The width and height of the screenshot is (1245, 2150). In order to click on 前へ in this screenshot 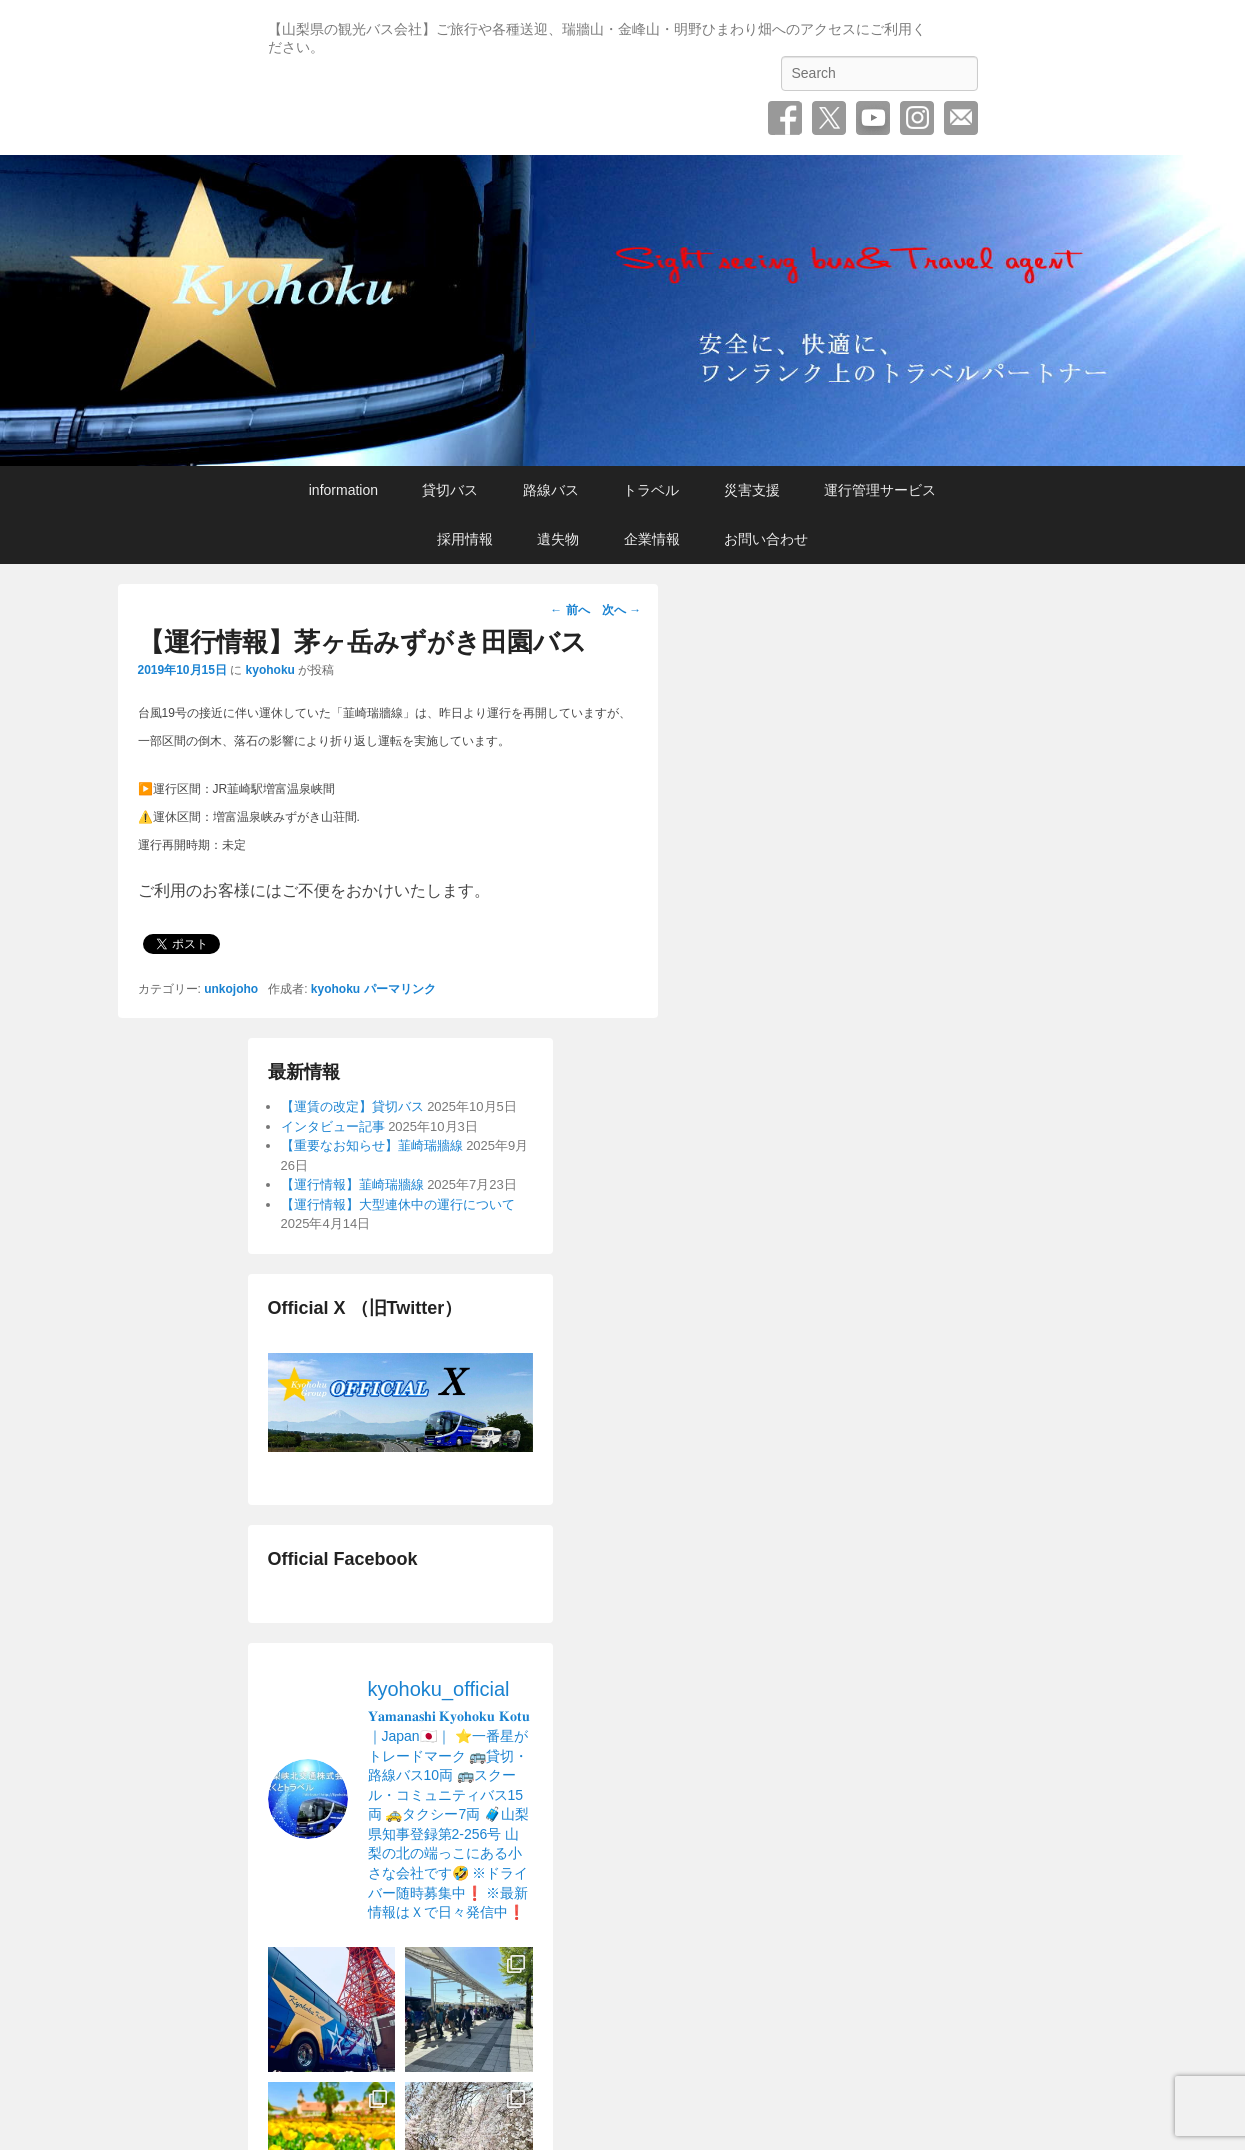, I will do `click(569, 610)`.